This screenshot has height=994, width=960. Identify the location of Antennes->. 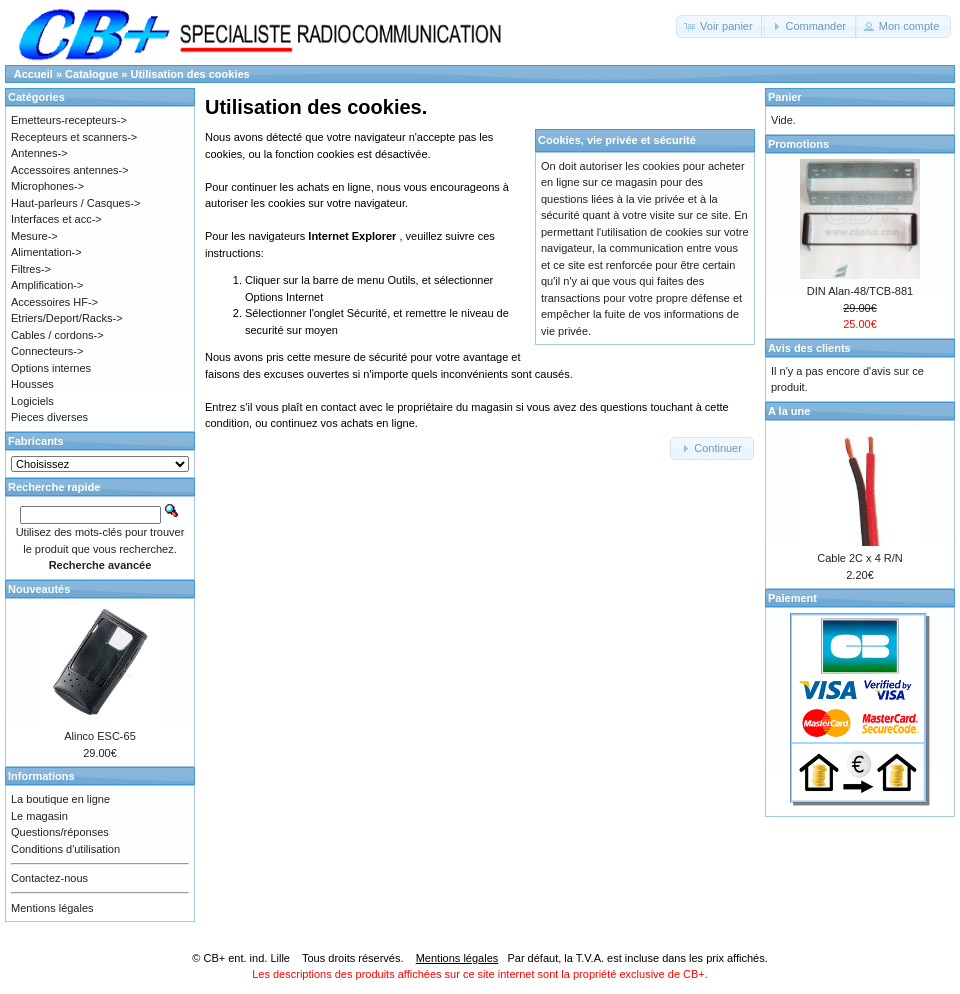
(39, 153).